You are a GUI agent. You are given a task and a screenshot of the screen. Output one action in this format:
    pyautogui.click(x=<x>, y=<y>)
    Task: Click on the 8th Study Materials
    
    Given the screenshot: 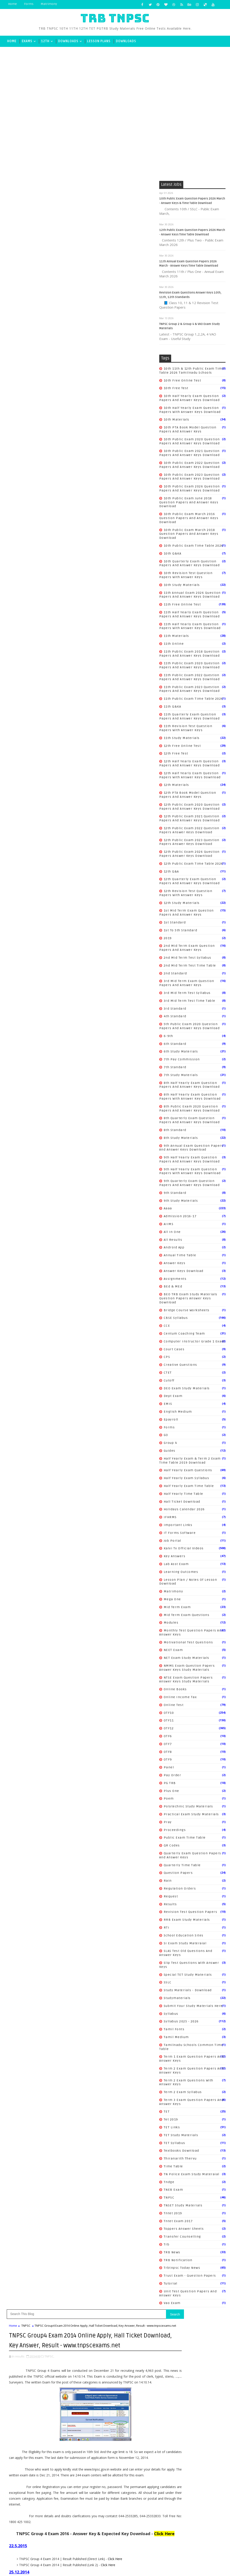 What is the action you would take?
    pyautogui.click(x=181, y=1140)
    